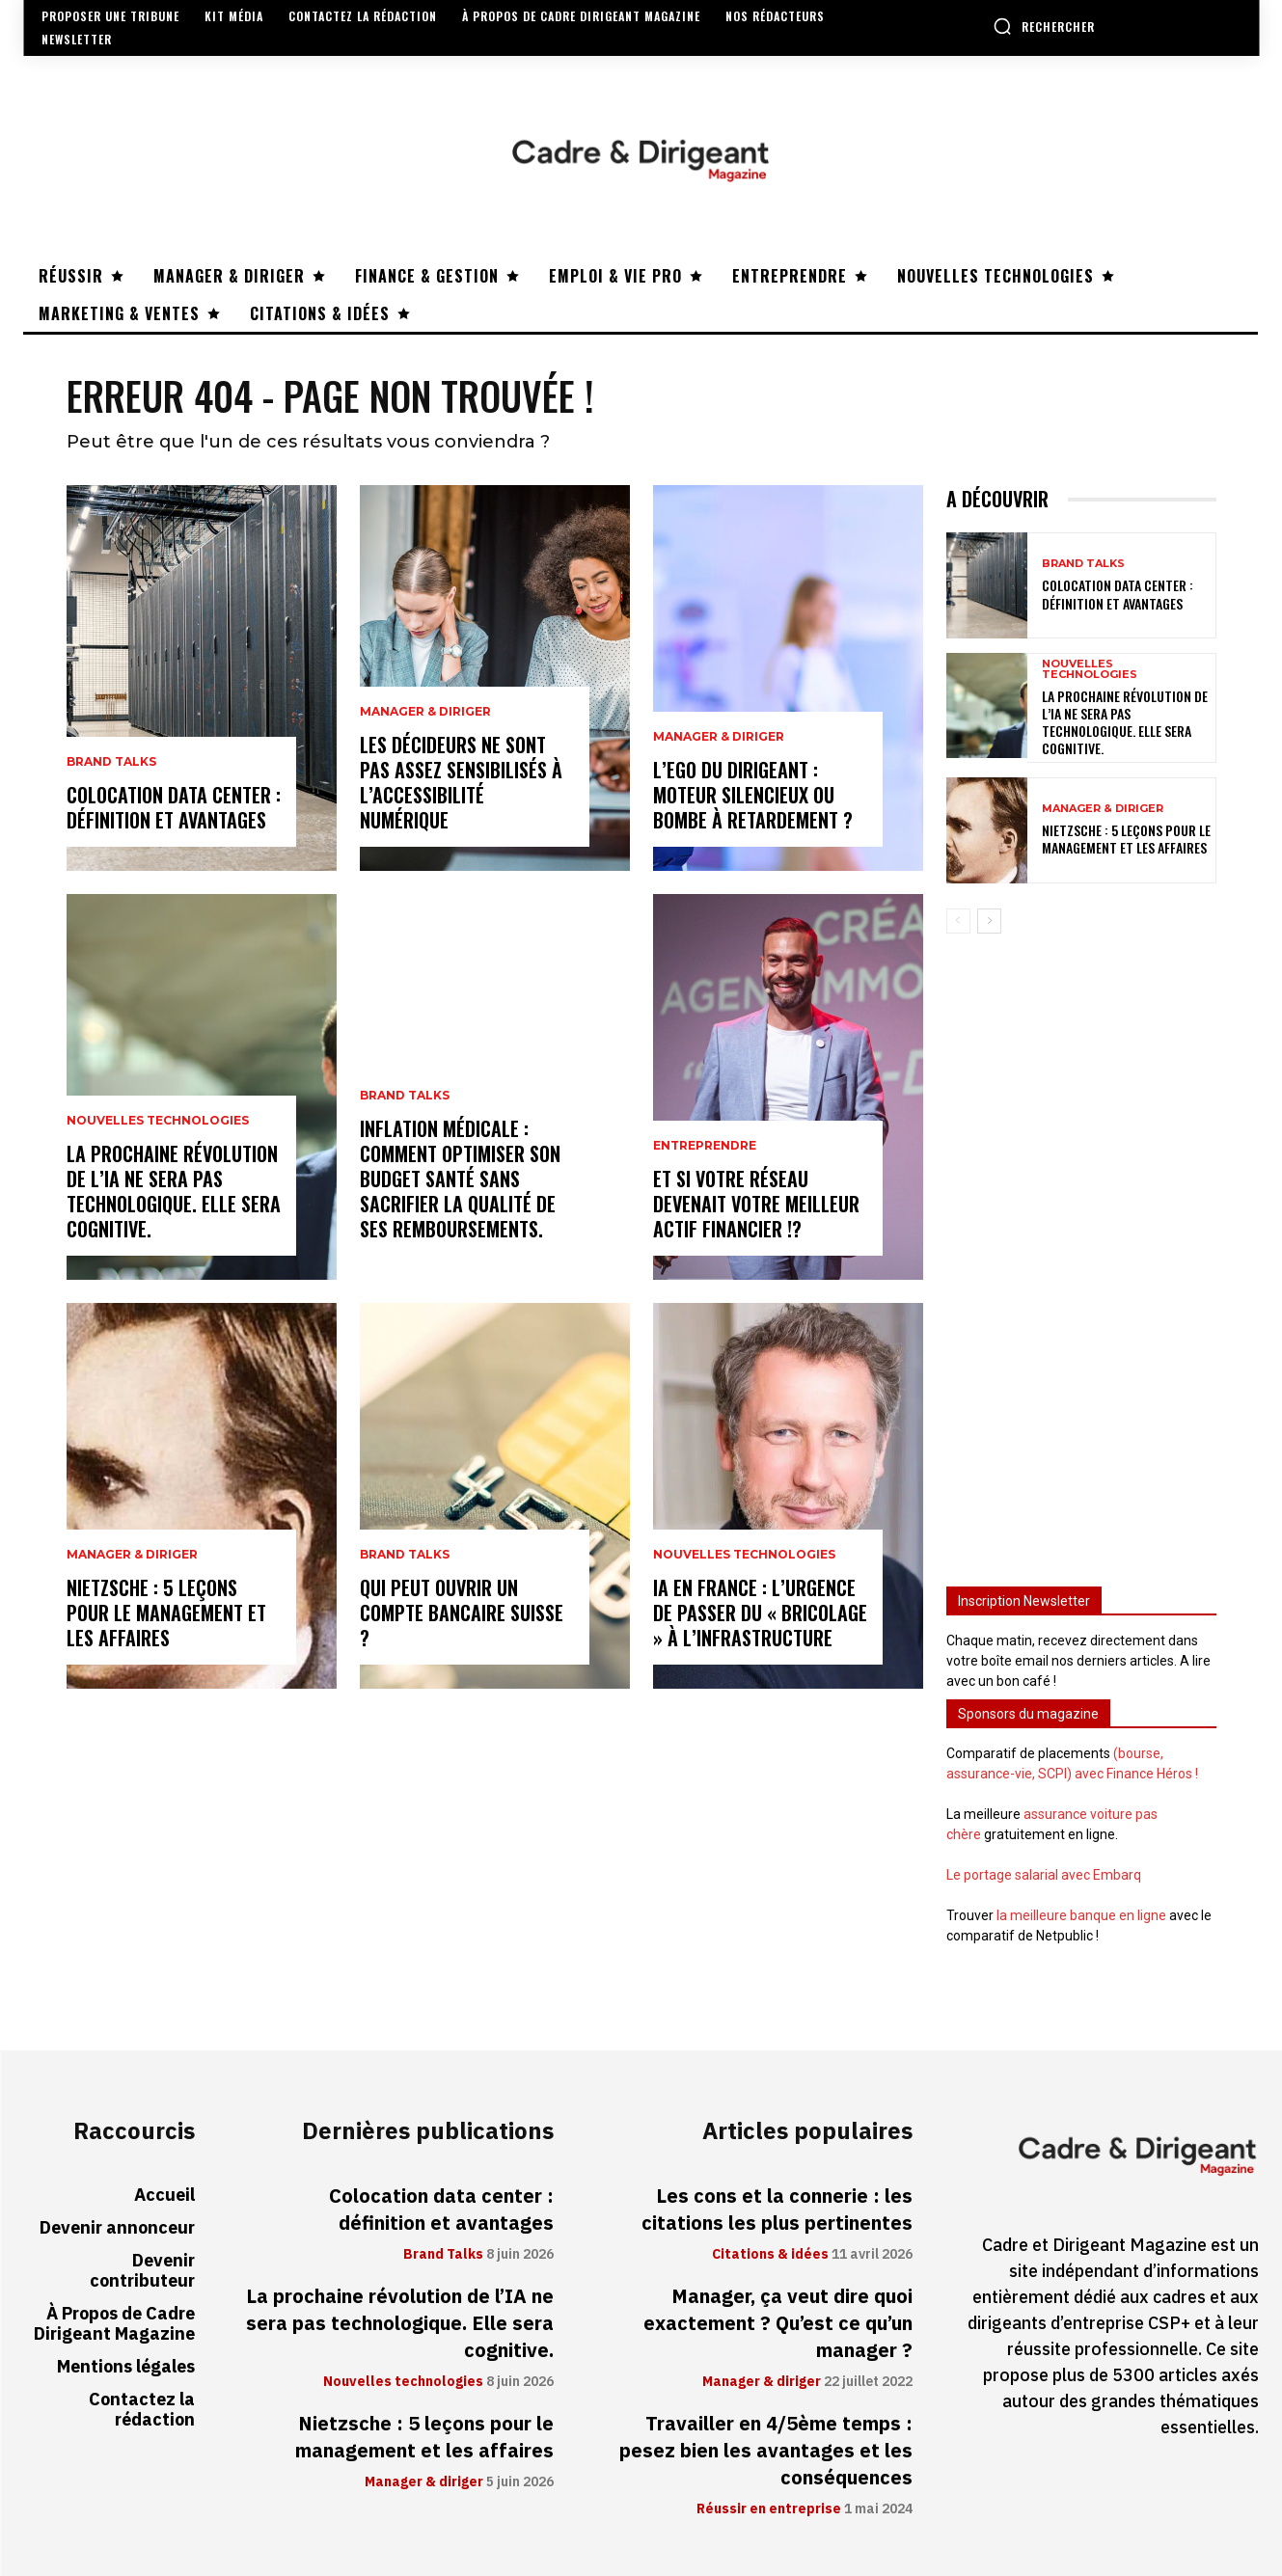  Describe the element at coordinates (704, 1146) in the screenshot. I see `Entreprendre` at that location.